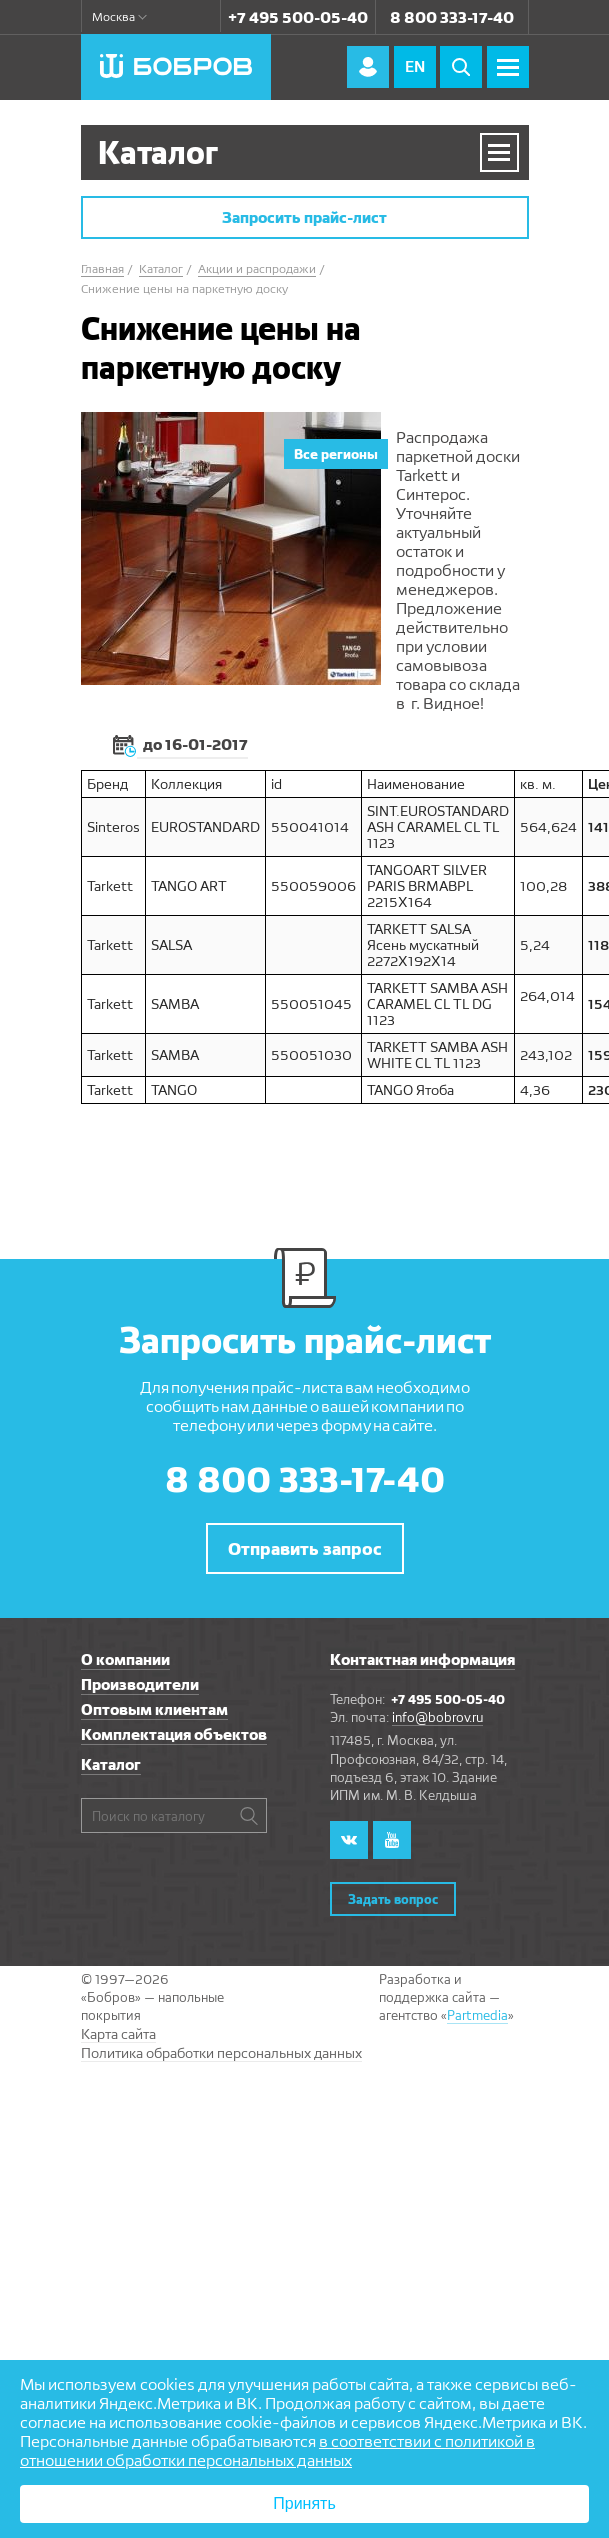  What do you see at coordinates (304, 2503) in the screenshot?
I see `Принять` at bounding box center [304, 2503].